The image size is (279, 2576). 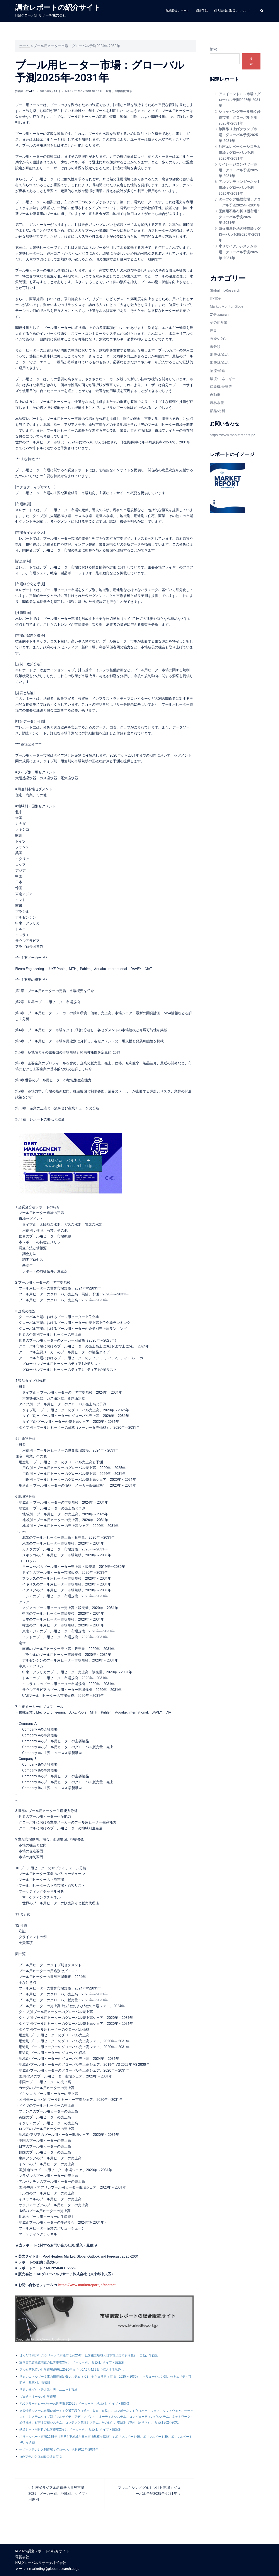 What do you see at coordinates (239, 234) in the screenshot?
I see `防火用屋外消火栓市場：グローバル予測2025年-2031年` at bounding box center [239, 234].